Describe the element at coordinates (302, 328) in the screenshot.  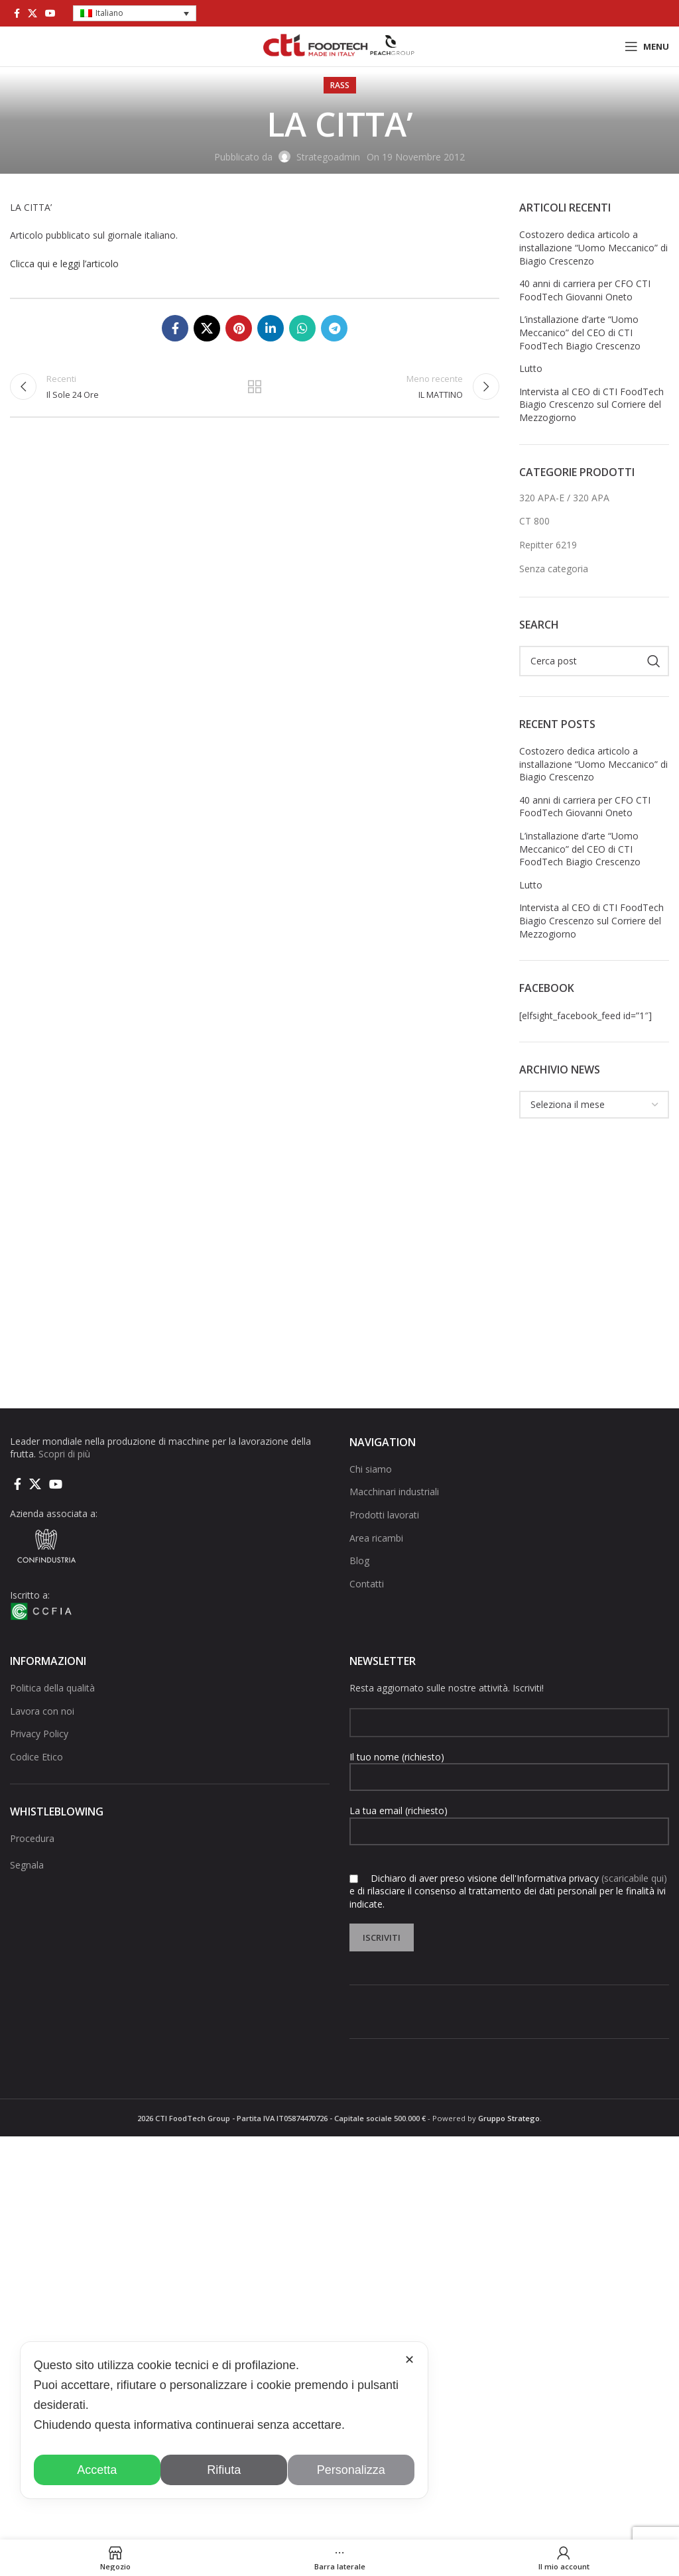
I see `[Link social di WhatsApp]` at that location.